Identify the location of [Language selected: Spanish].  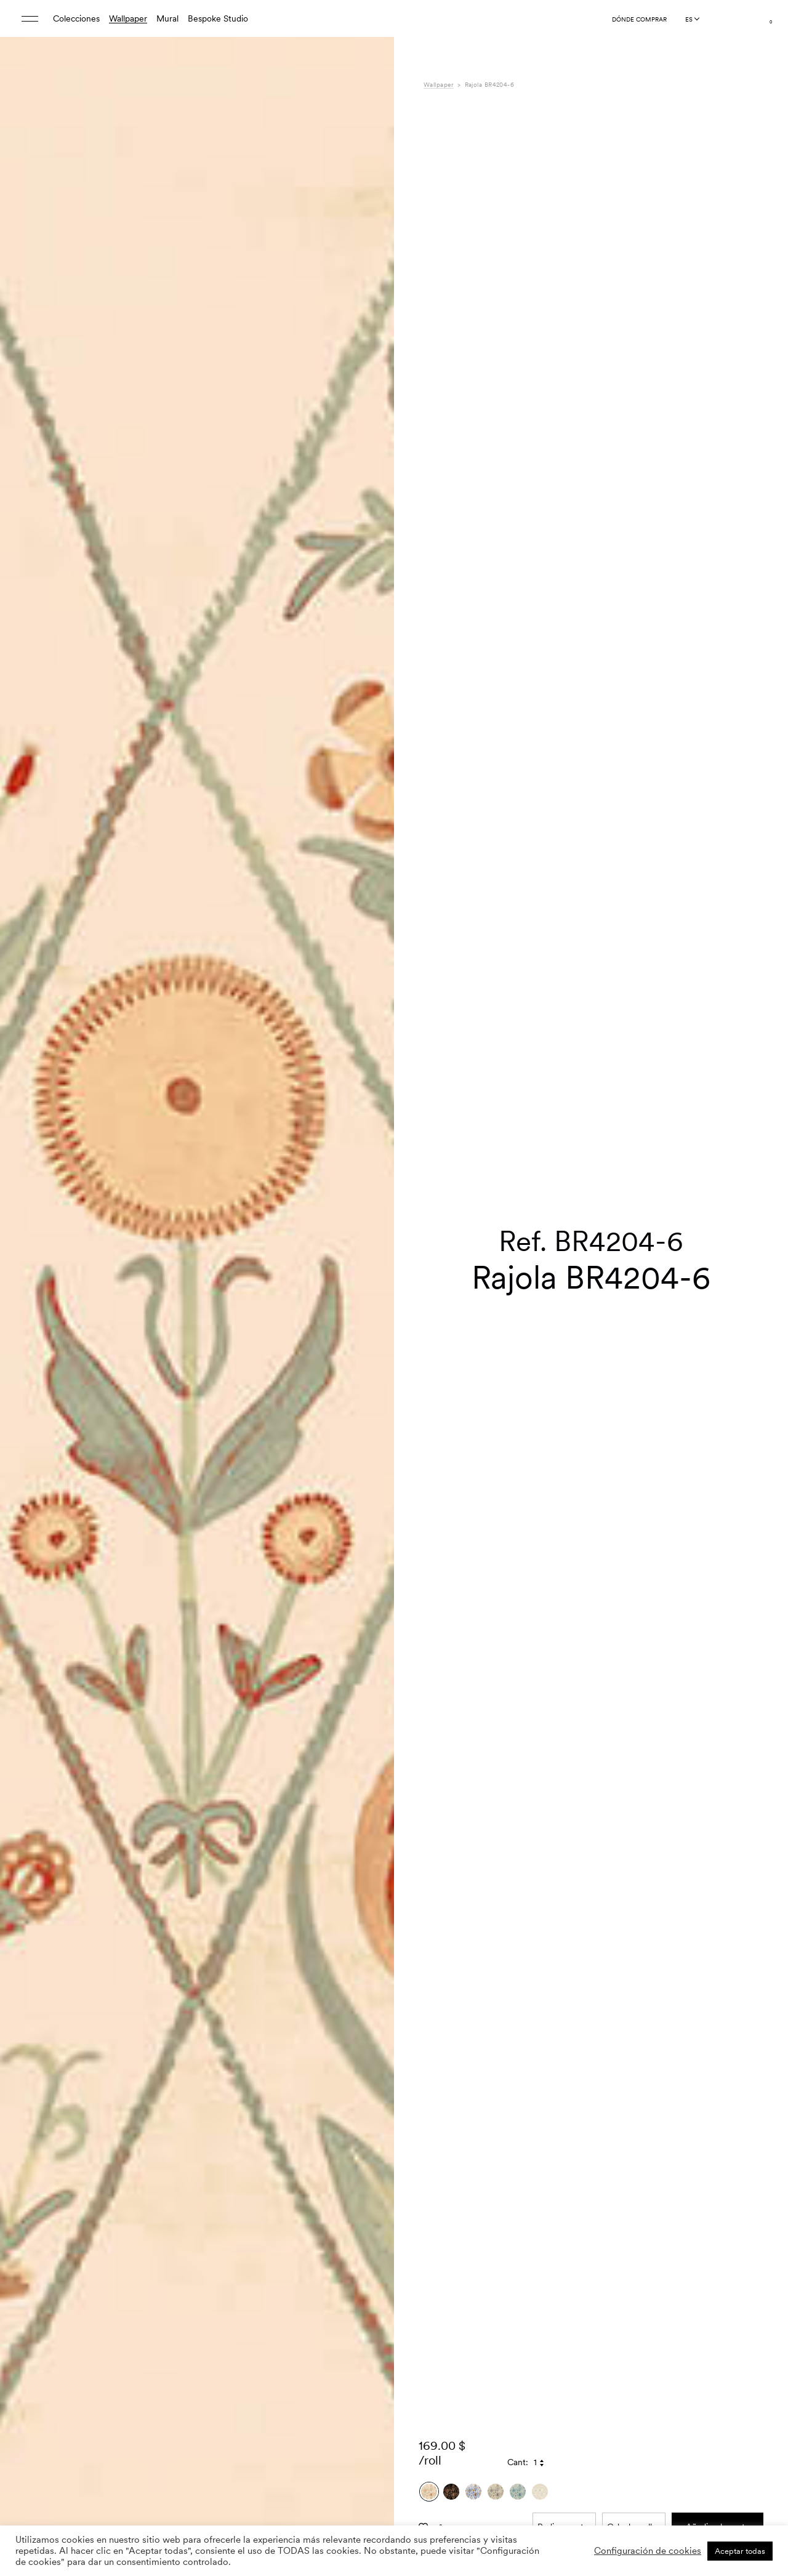
(692, 19).